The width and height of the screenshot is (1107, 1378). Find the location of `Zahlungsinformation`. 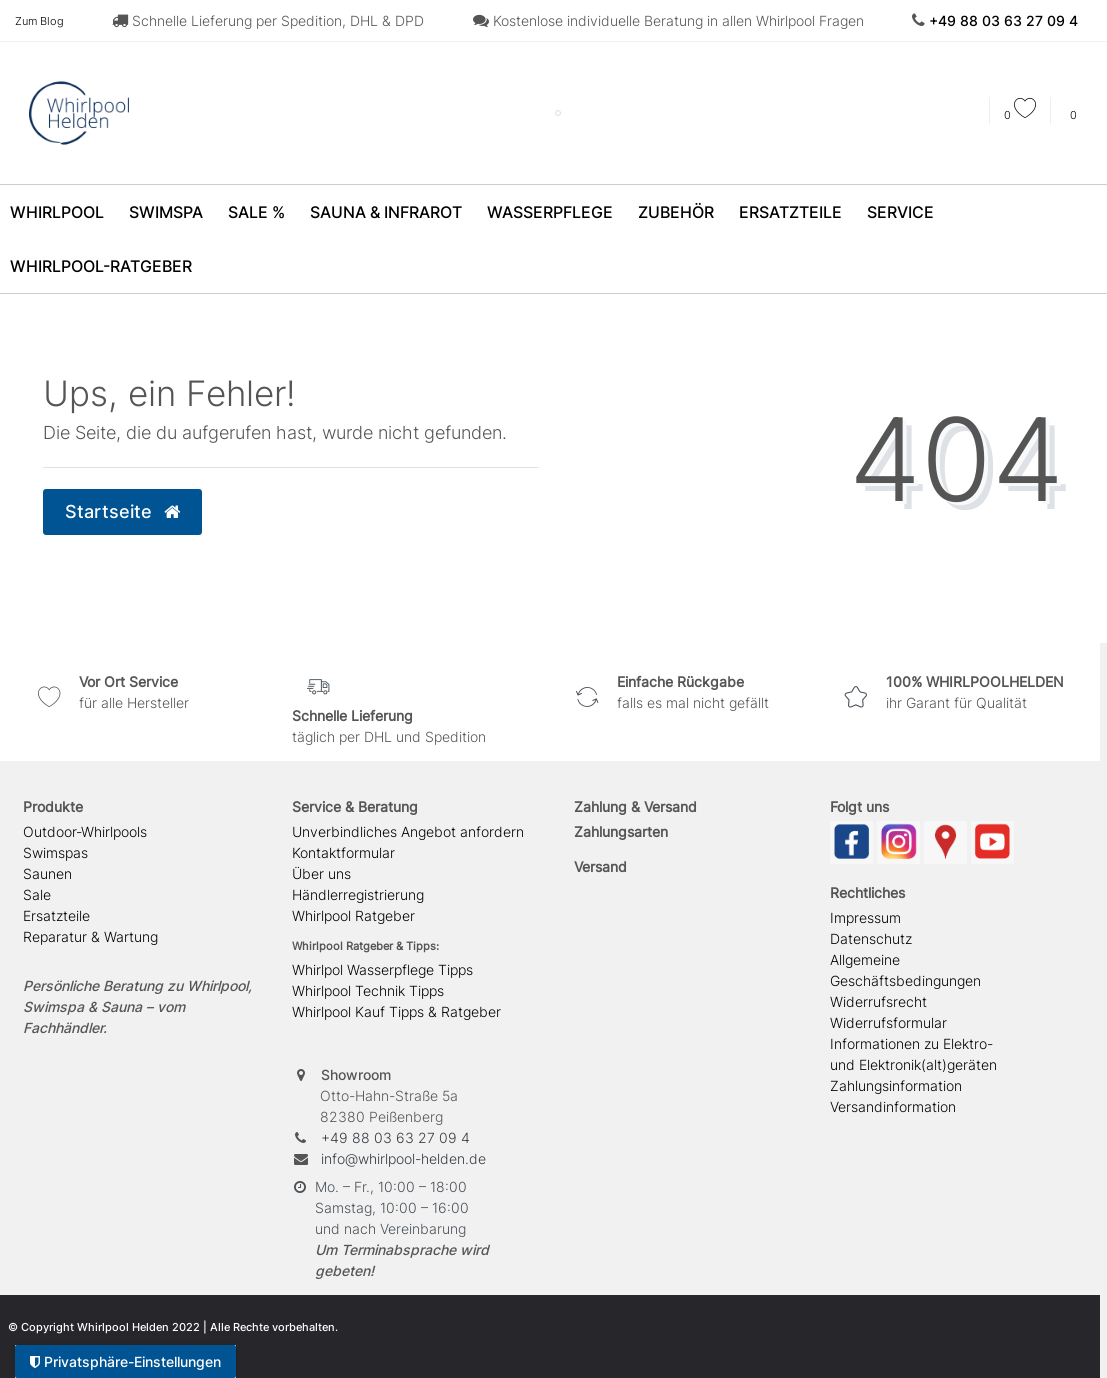

Zahlungsinformation is located at coordinates (896, 1085).